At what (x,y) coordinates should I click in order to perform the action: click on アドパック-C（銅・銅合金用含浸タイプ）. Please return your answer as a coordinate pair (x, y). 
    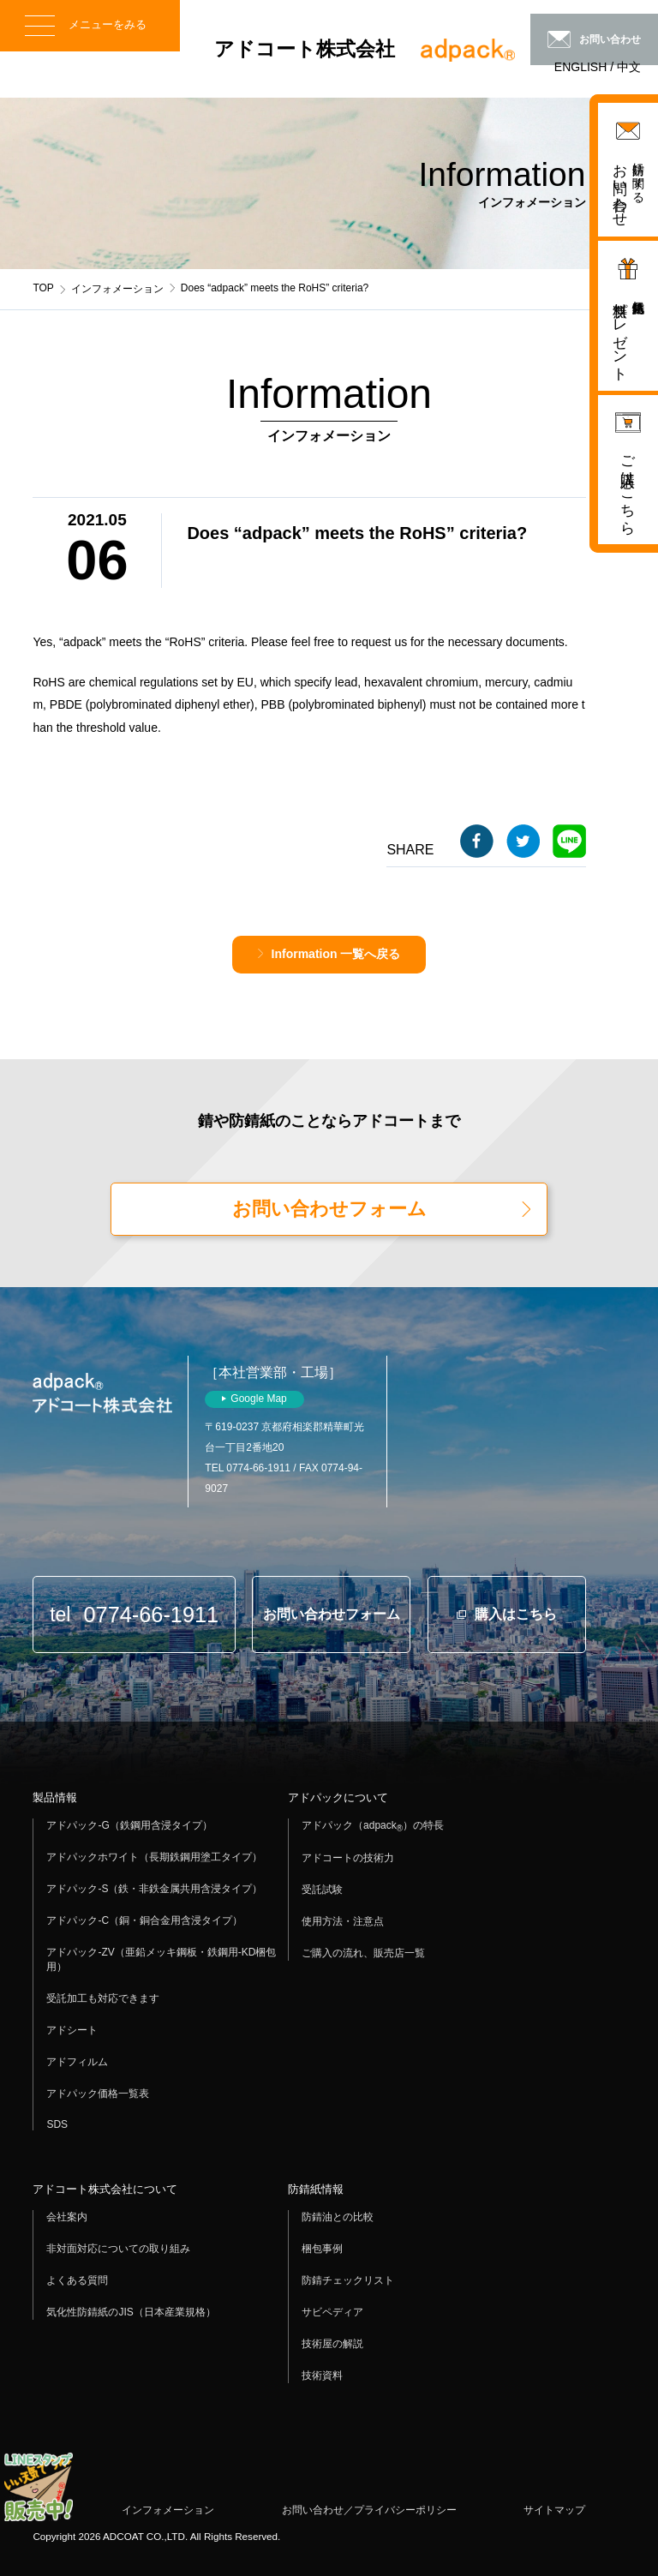
    Looking at the image, I should click on (144, 1920).